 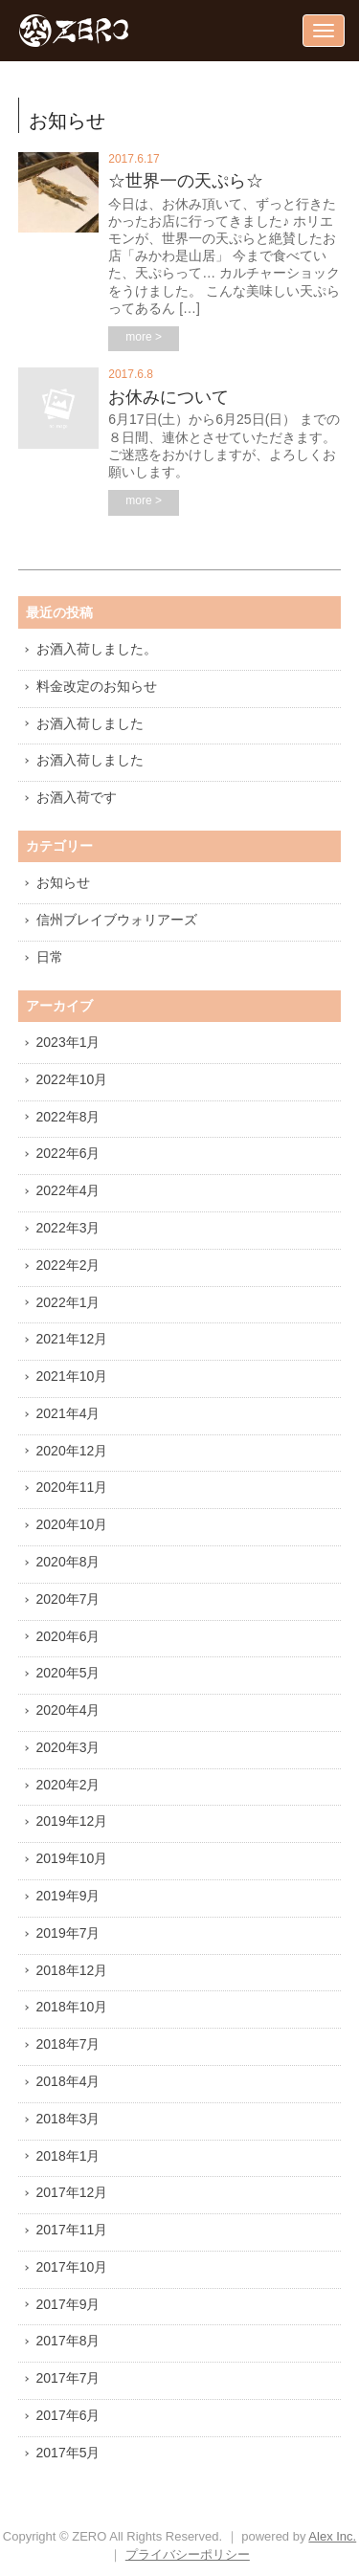 What do you see at coordinates (72, 1079) in the screenshot?
I see `2022年10月` at bounding box center [72, 1079].